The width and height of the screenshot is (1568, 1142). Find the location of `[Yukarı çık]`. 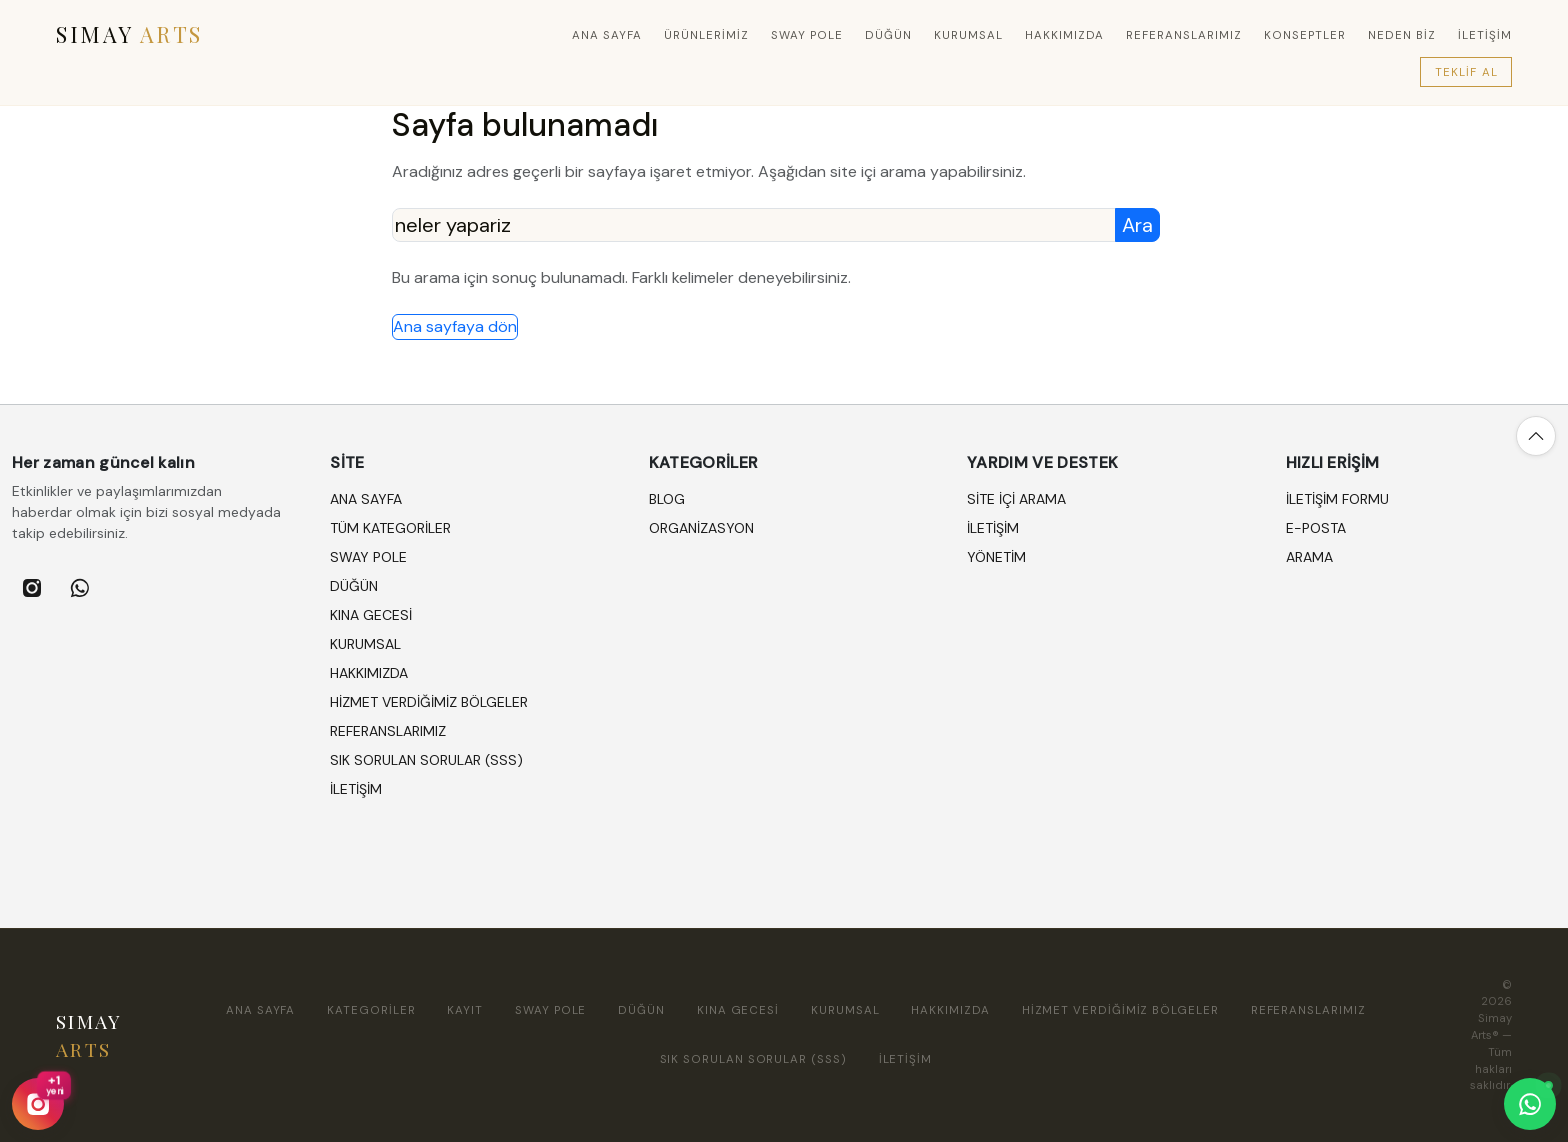

[Yukarı çık] is located at coordinates (1536, 436).